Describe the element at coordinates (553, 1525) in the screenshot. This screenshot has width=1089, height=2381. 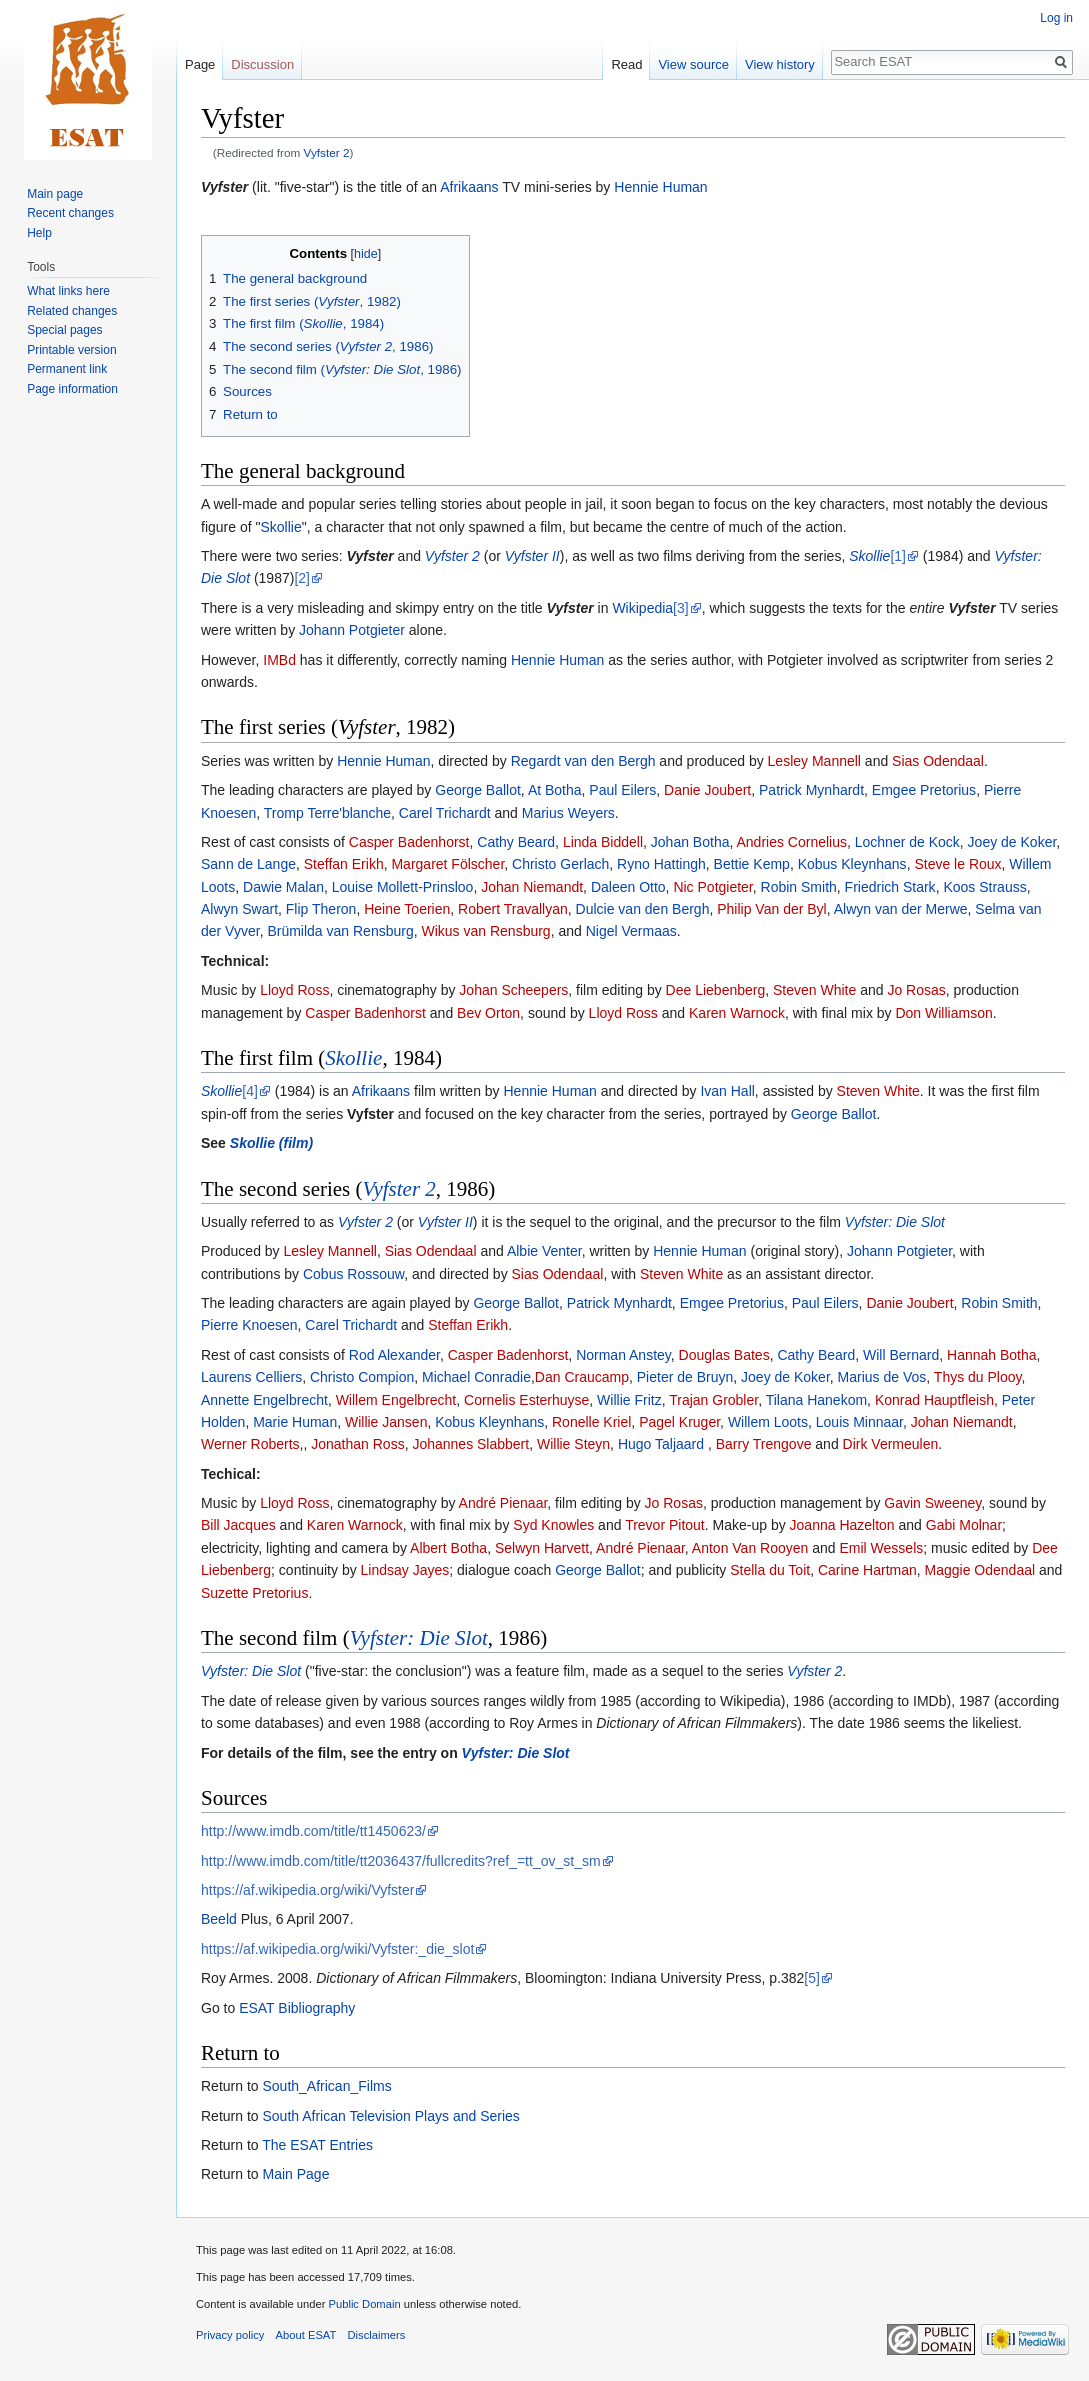
I see `Syd Knowles` at that location.